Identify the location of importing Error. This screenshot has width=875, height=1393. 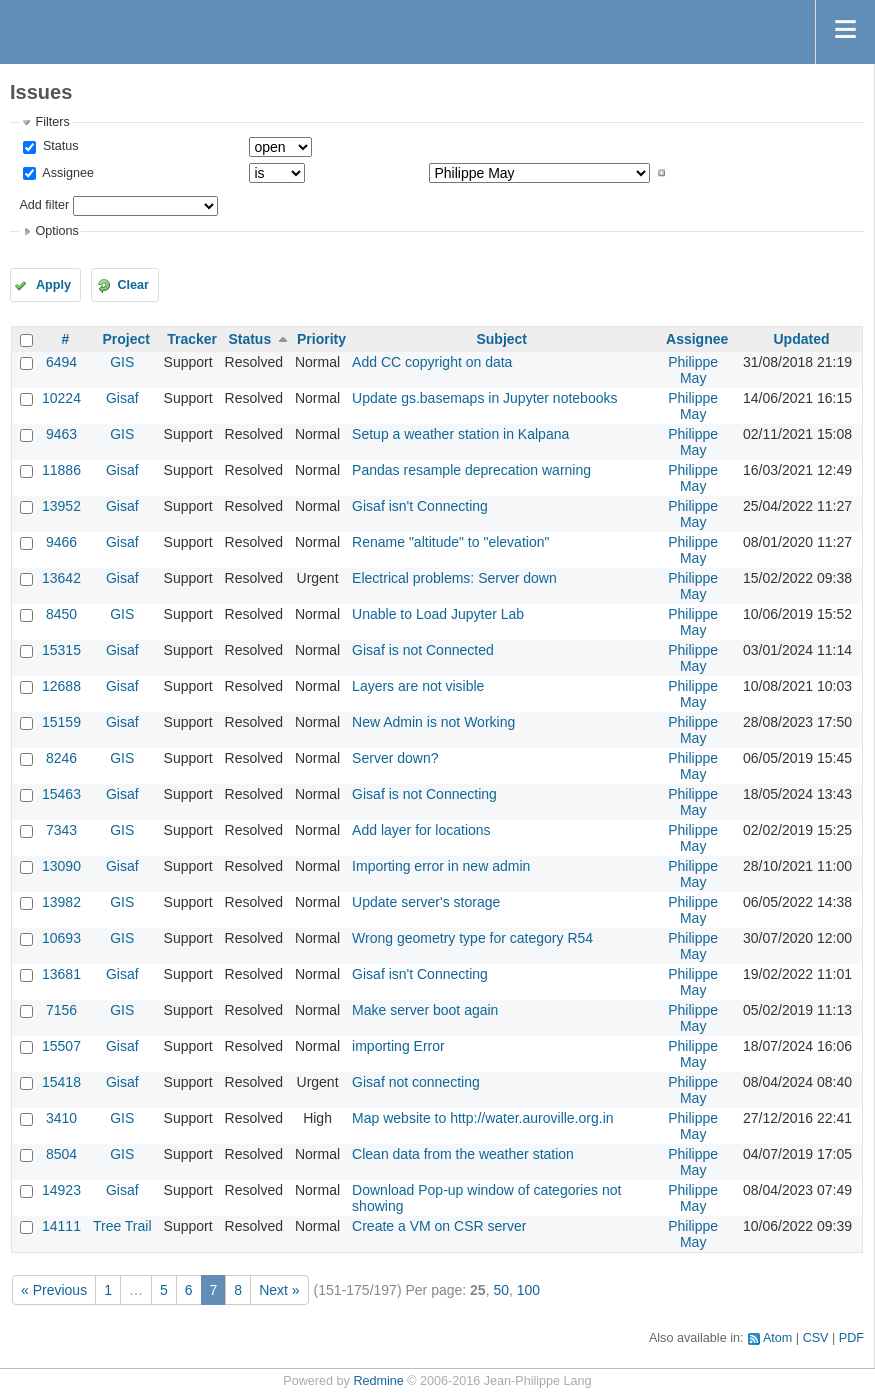
(398, 1046).